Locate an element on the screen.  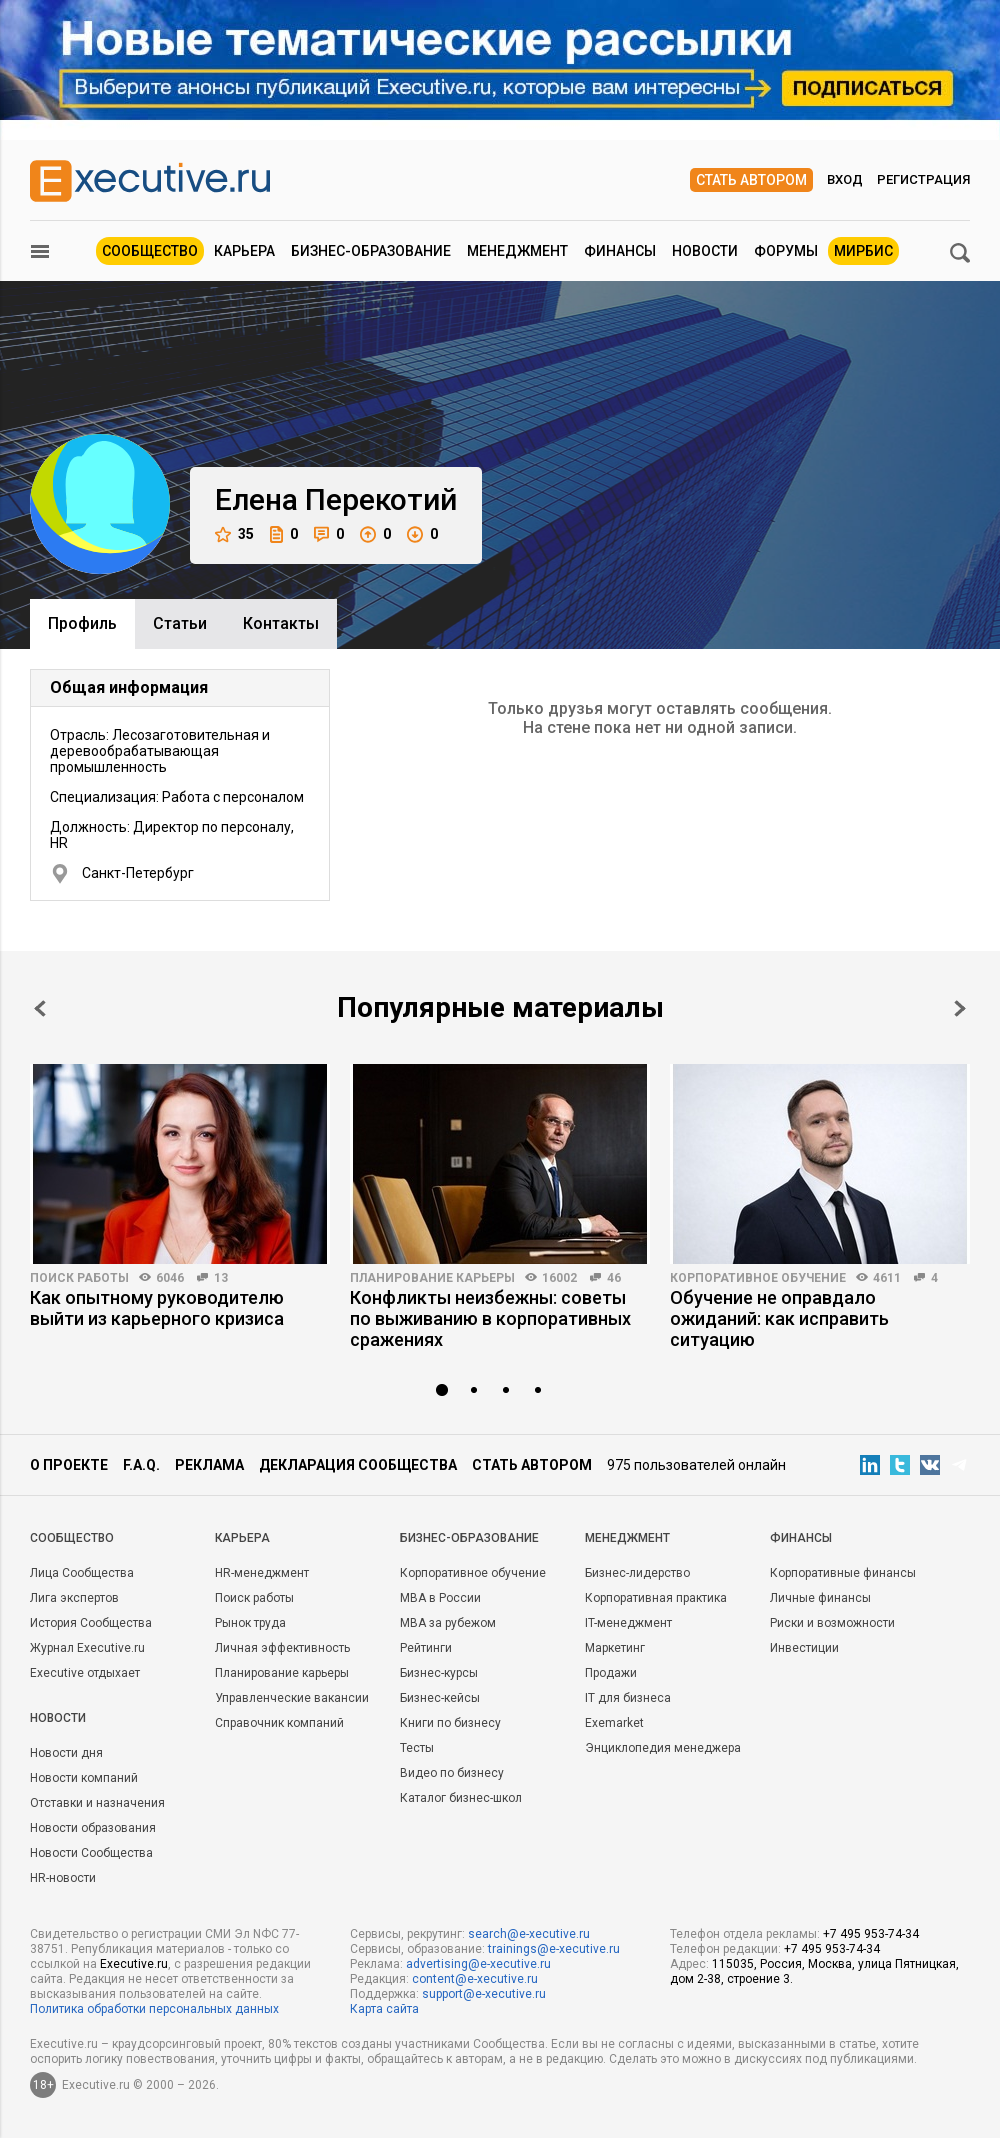
support@e-xecutive.ru is located at coordinates (484, 1994).